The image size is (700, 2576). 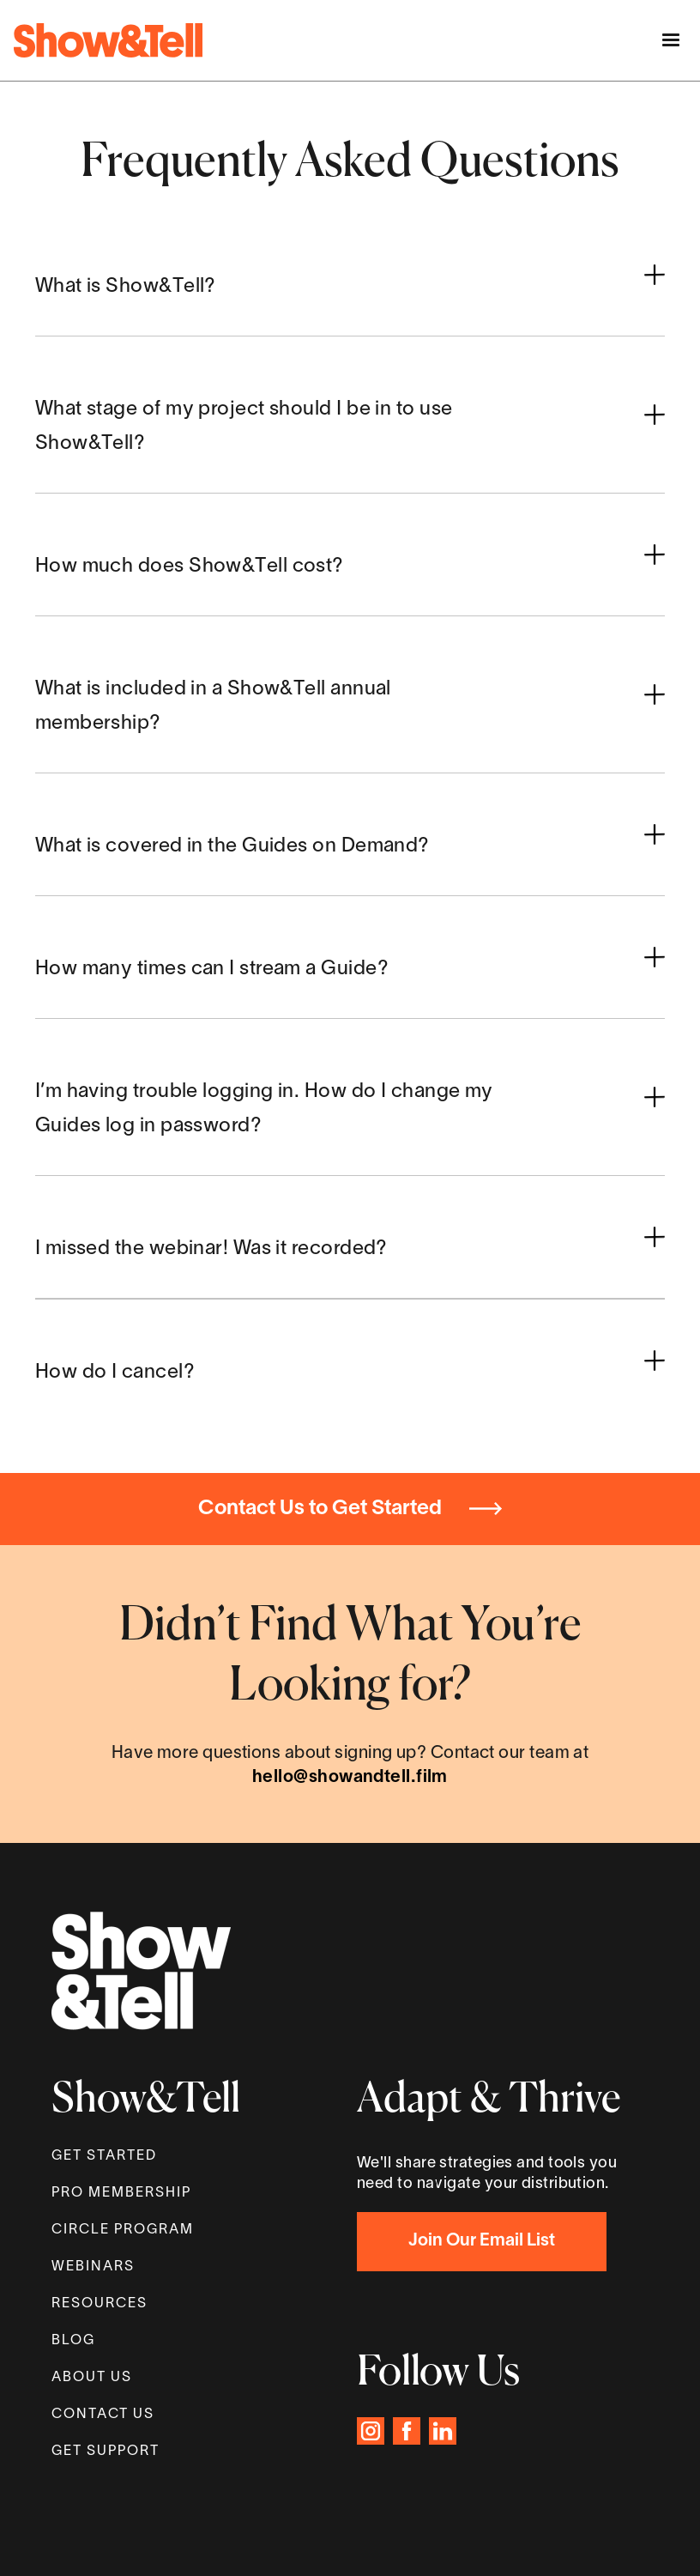 I want to click on [button], so click(x=671, y=39).